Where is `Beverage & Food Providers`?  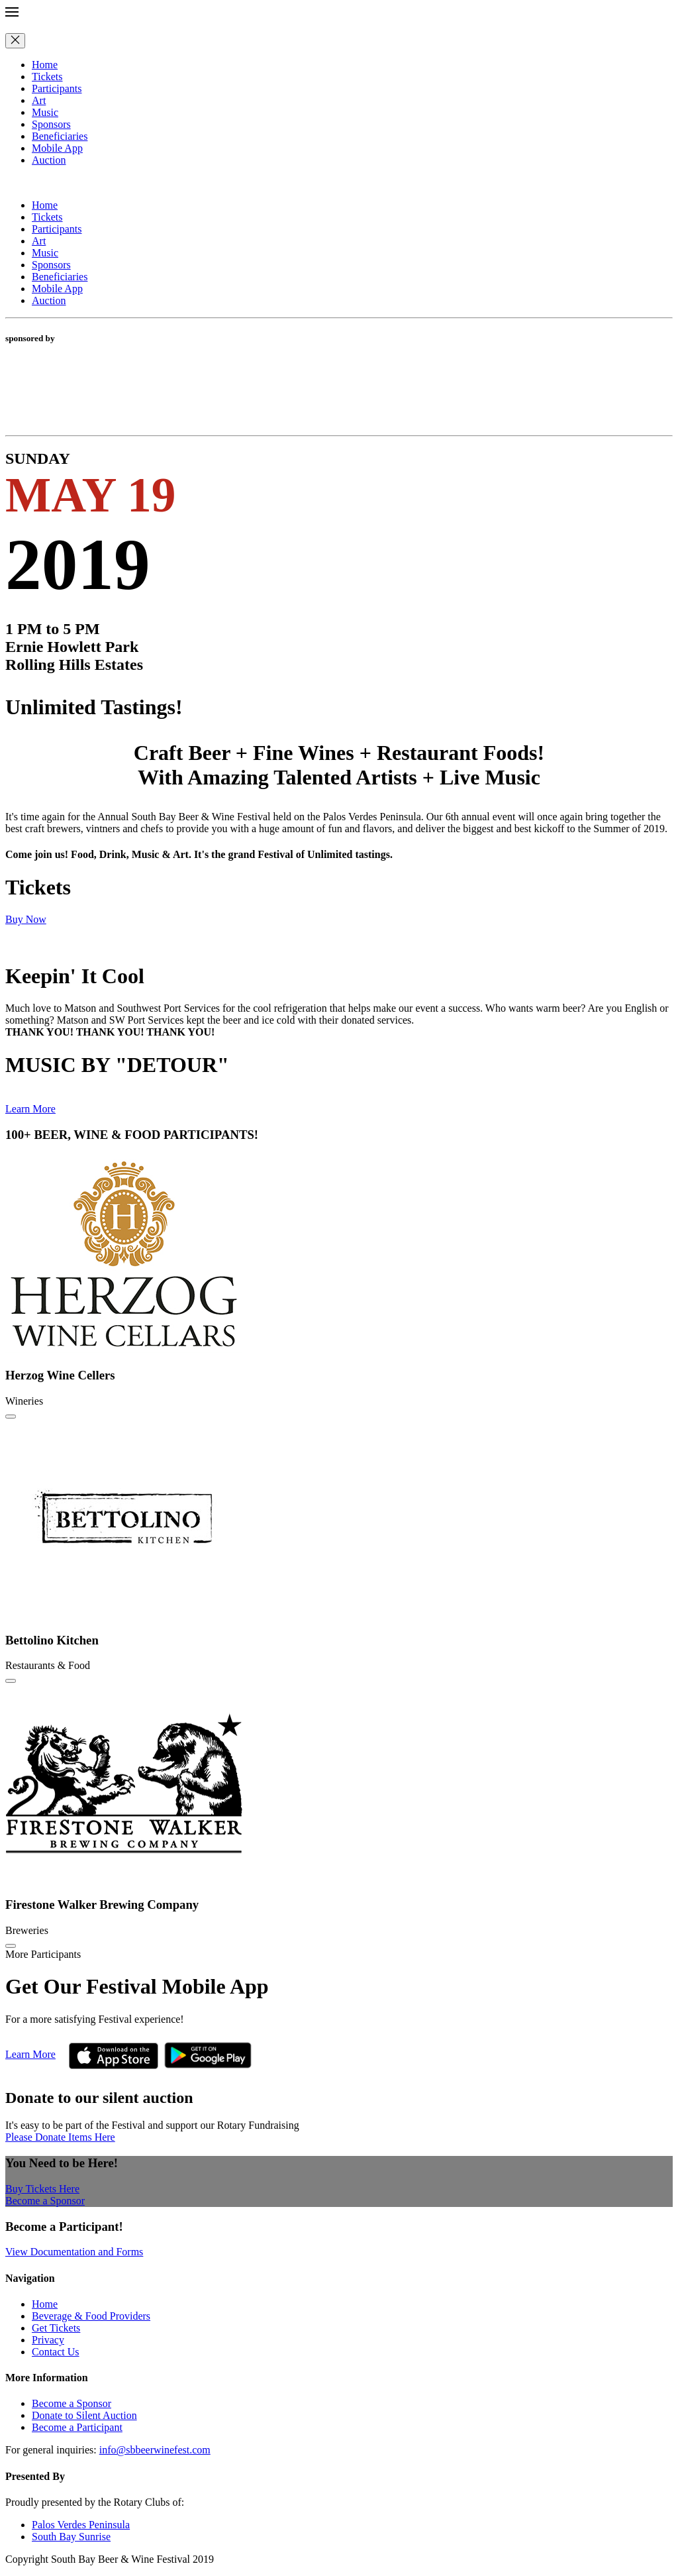 Beverage & Food Providers is located at coordinates (91, 2316).